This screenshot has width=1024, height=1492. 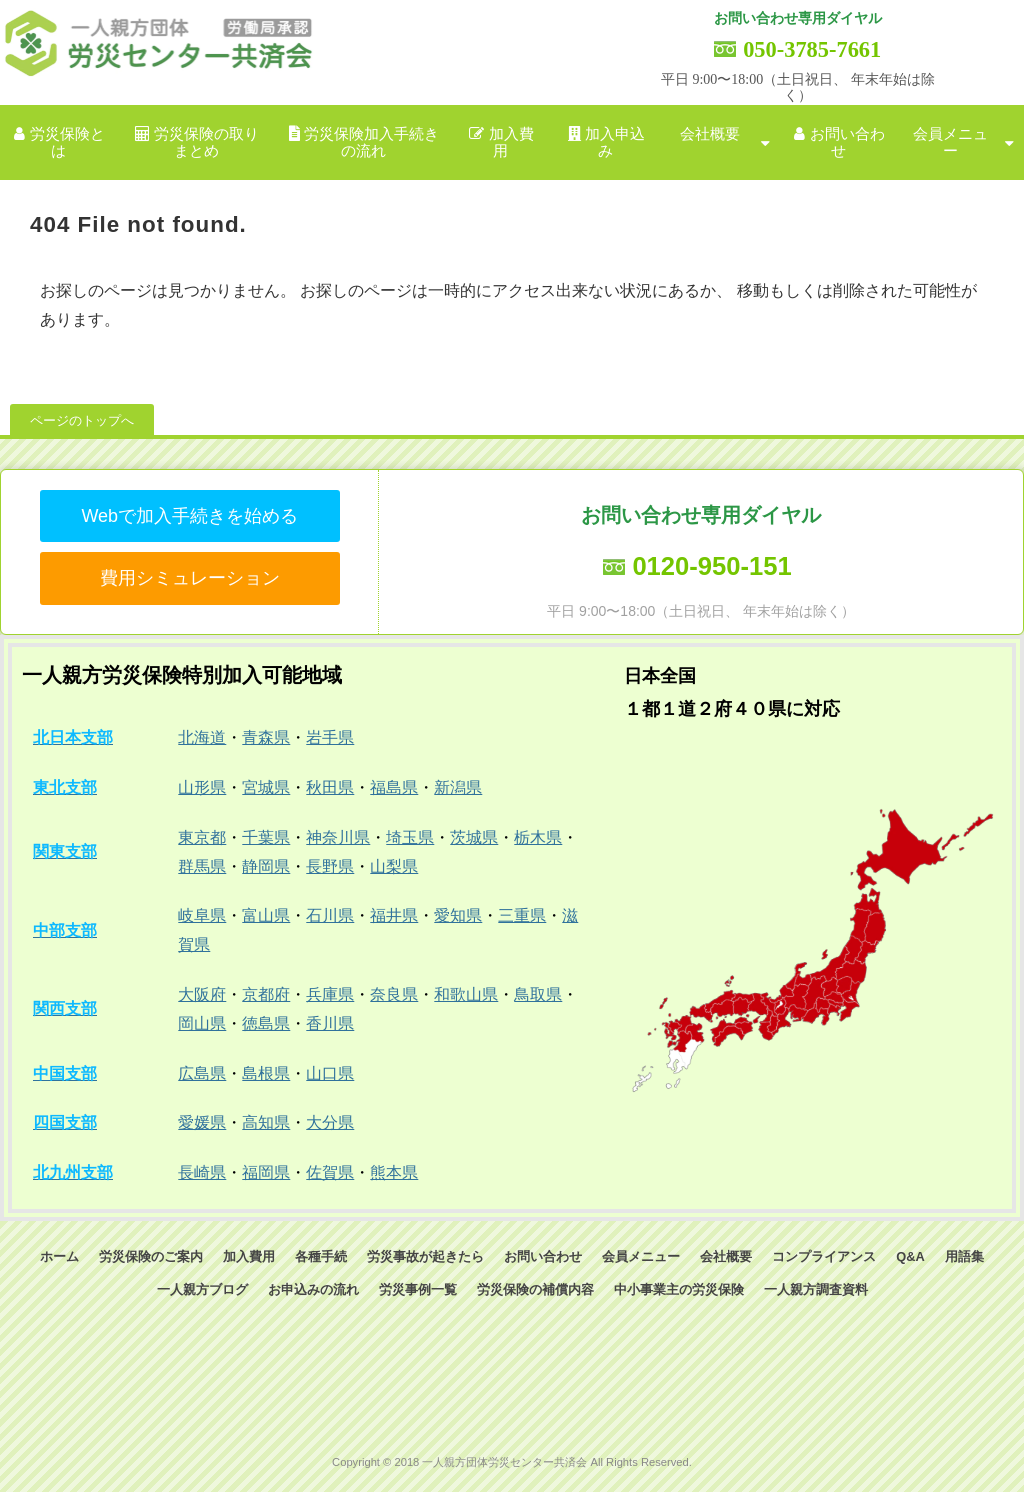 What do you see at coordinates (535, 1289) in the screenshot?
I see `労災保険の補償内容` at bounding box center [535, 1289].